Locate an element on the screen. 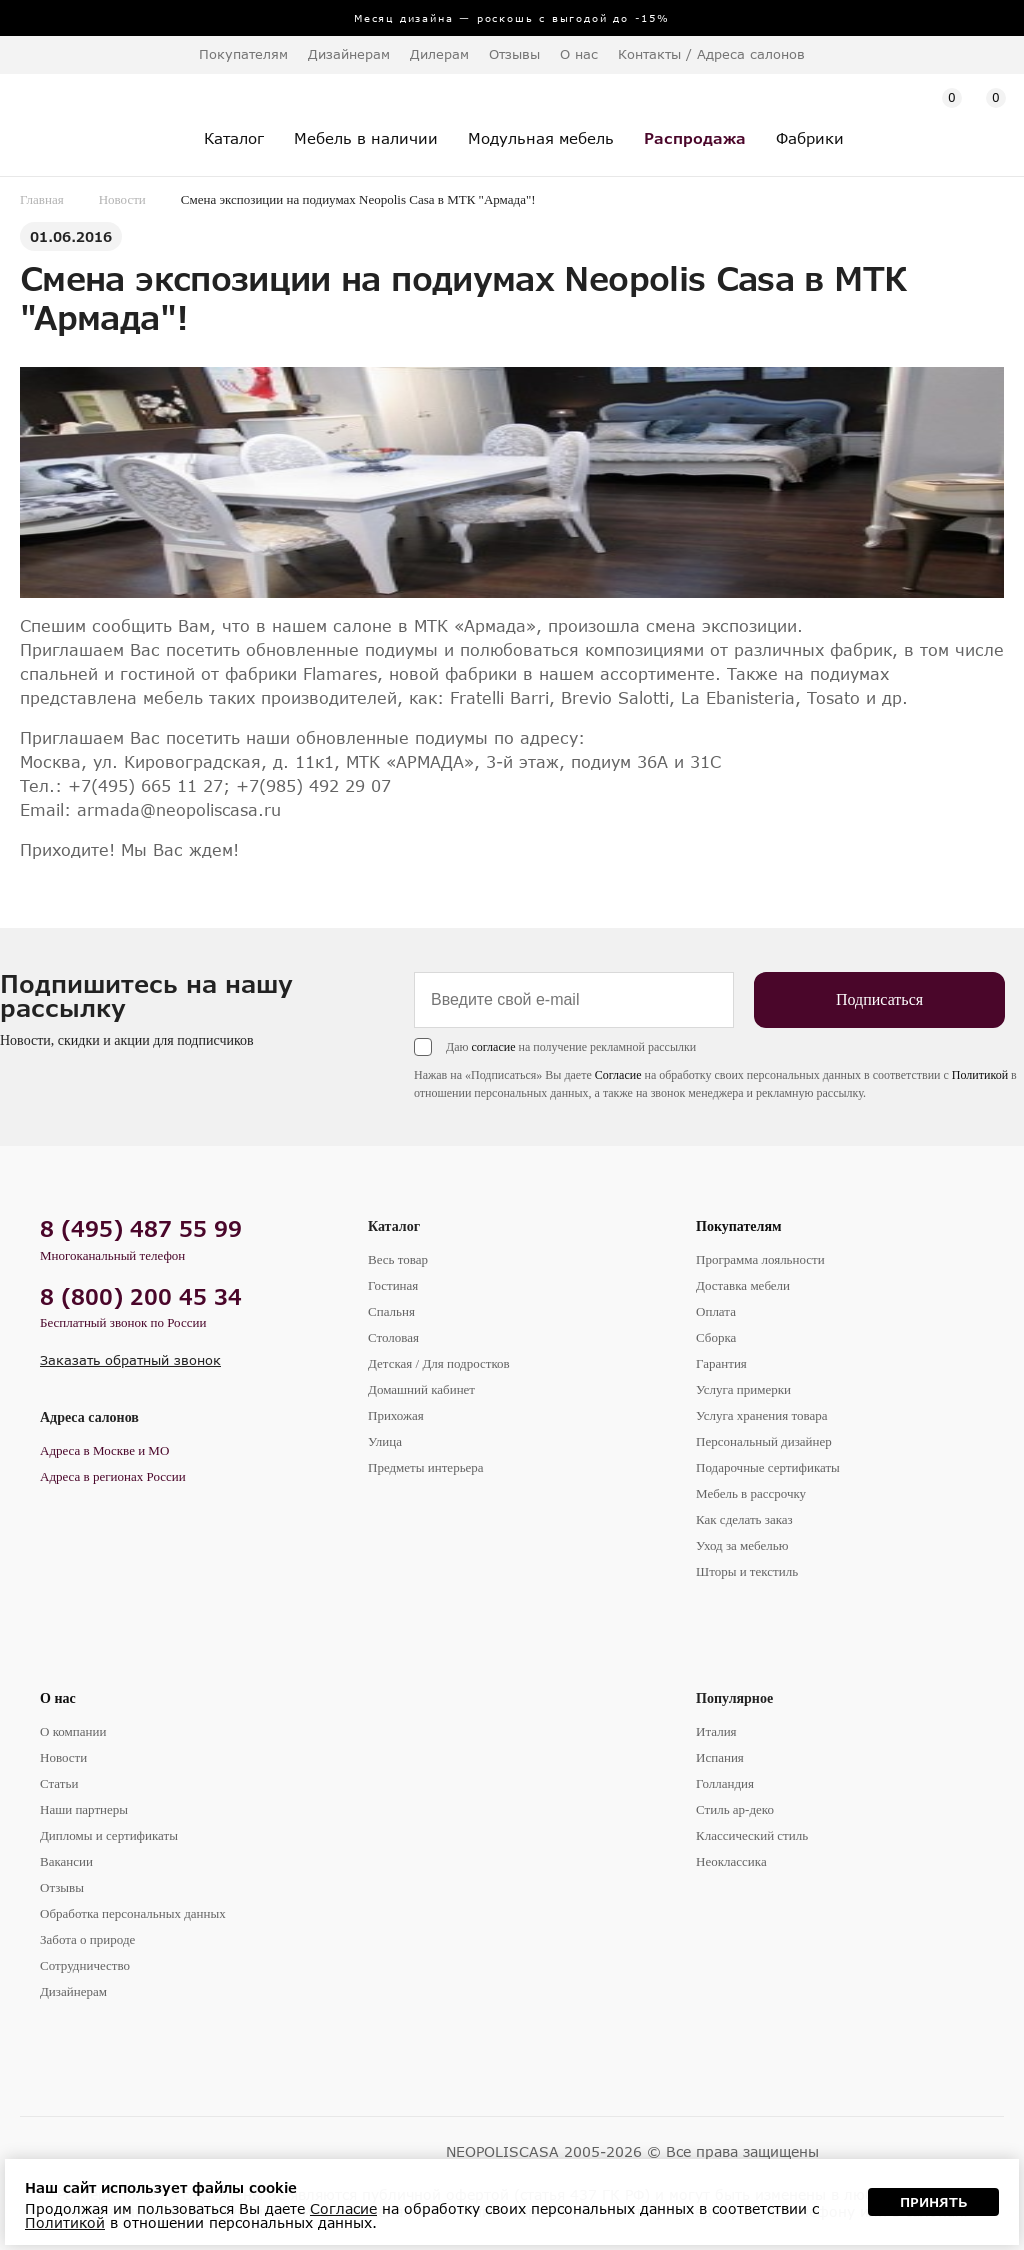 Image resolution: width=1024 pixels, height=2250 pixels. 8 (495) 487 55 99 is located at coordinates (141, 1228).